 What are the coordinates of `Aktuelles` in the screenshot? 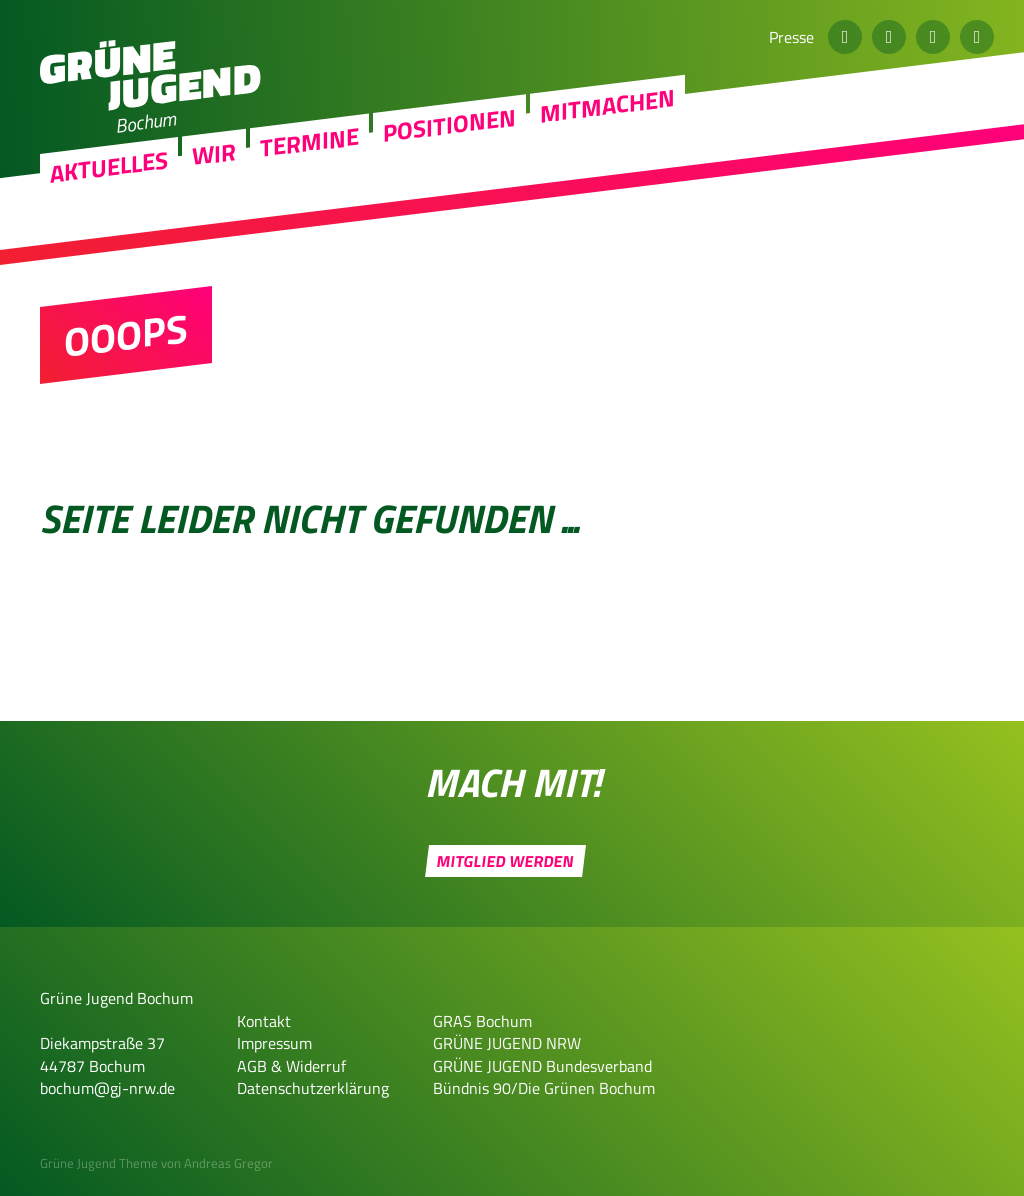 It's located at (109, 239).